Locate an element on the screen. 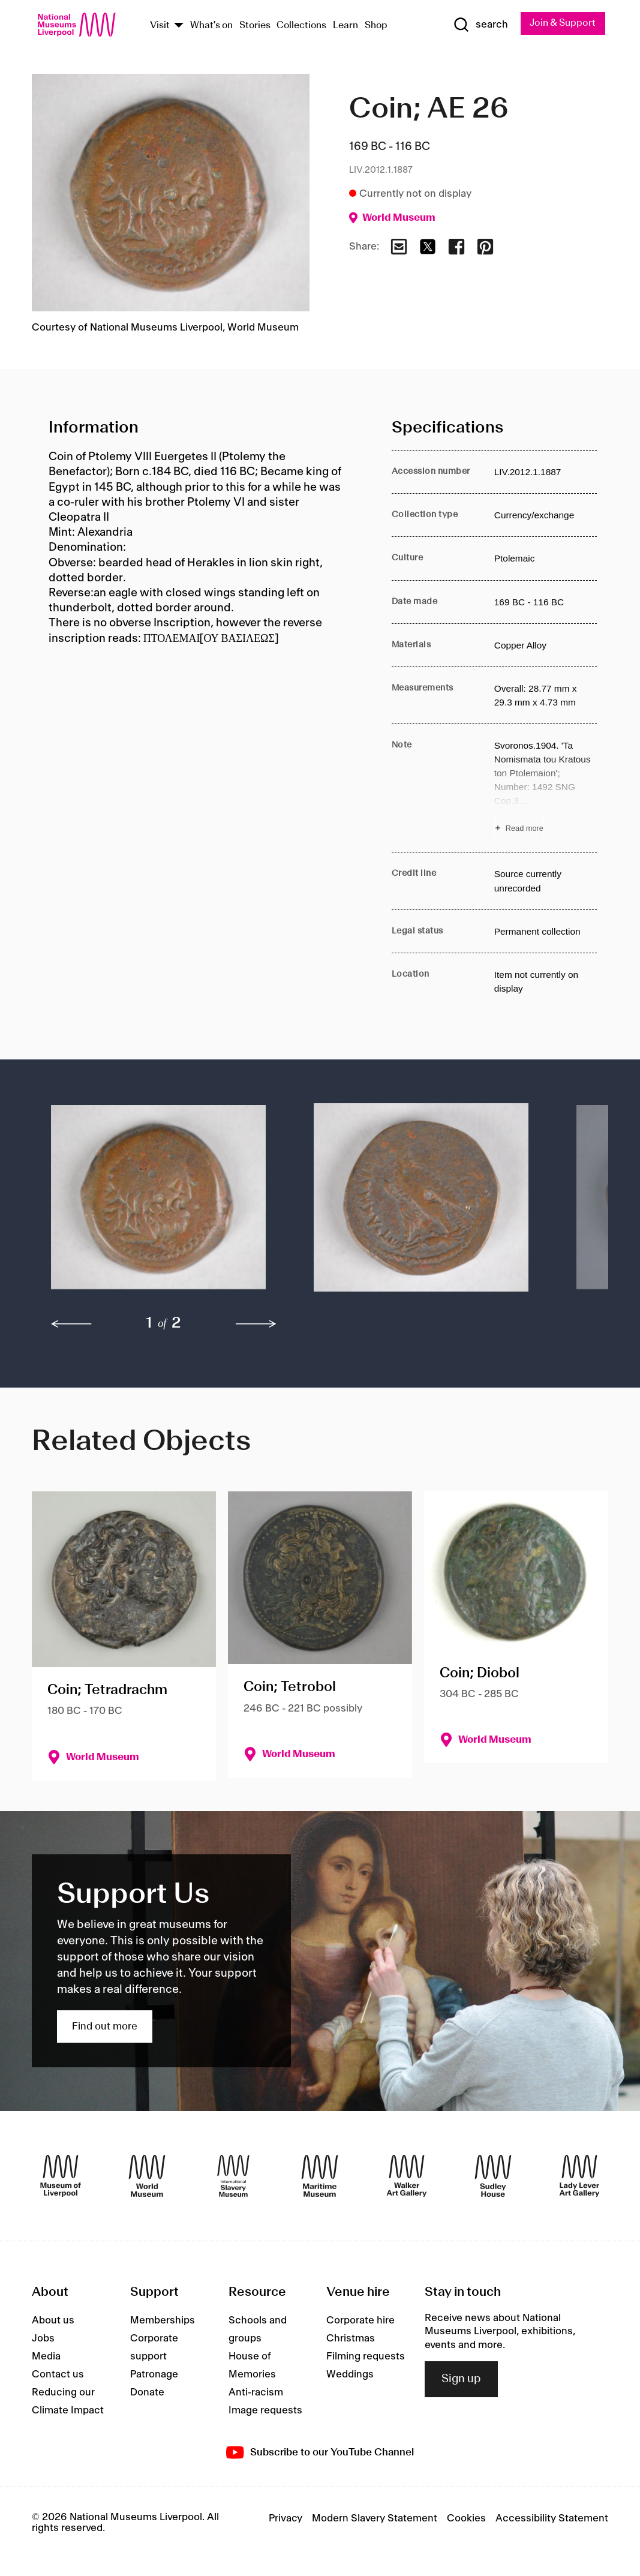 This screenshot has height=2576, width=640. [International Slavery Museum] is located at coordinates (233, 2176).